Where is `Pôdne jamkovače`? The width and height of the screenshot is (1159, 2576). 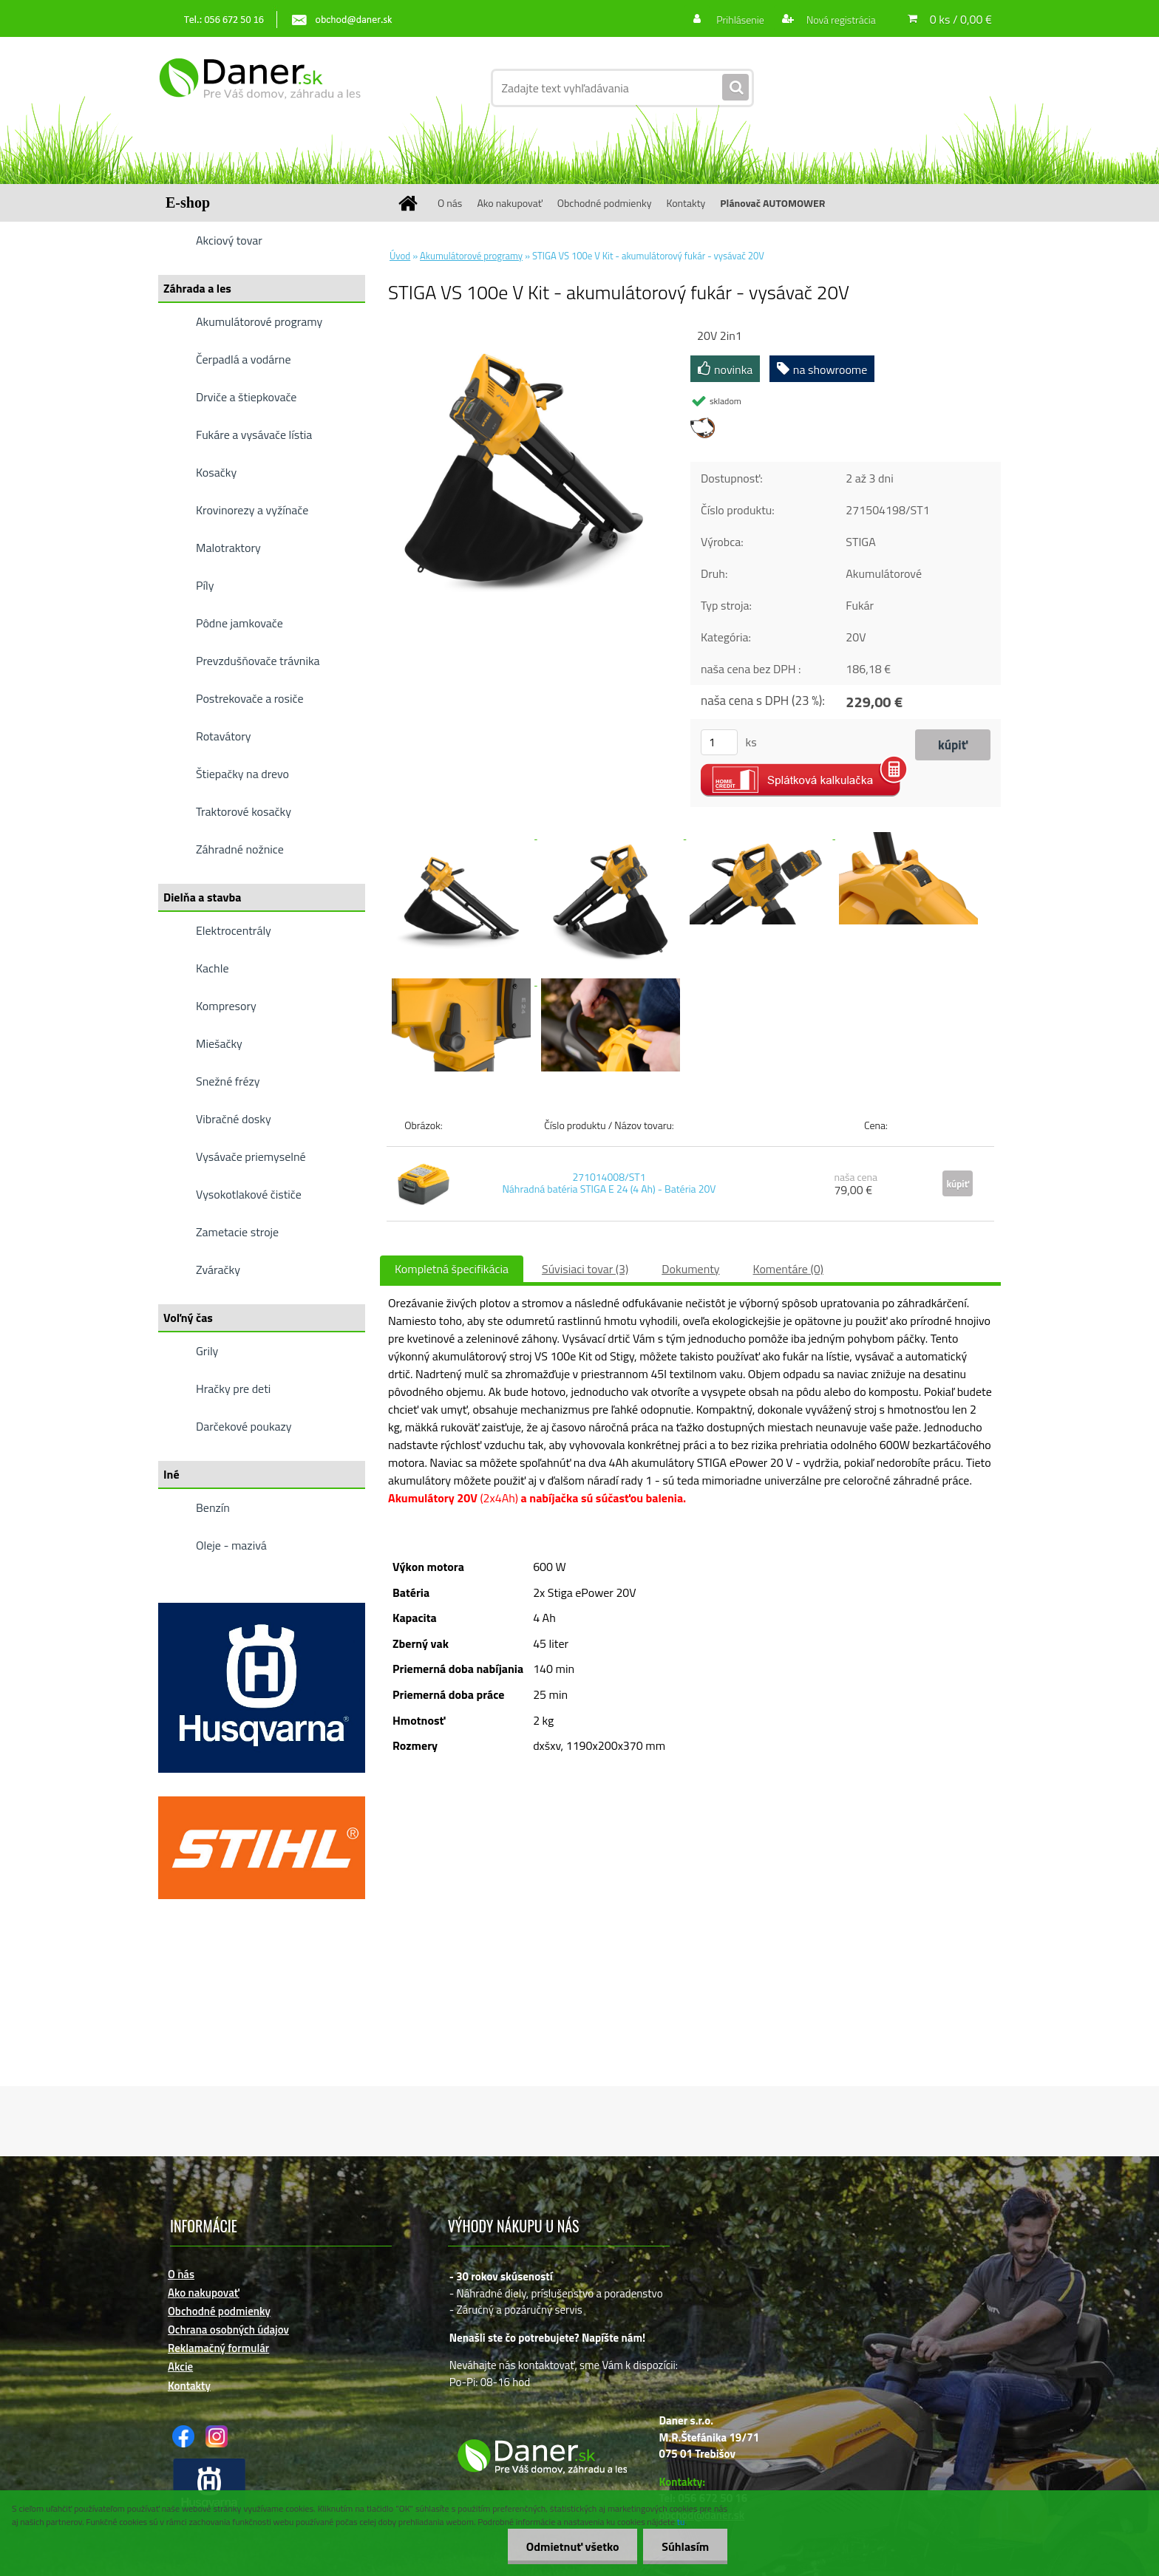
Pôdne jamkovače is located at coordinates (239, 623).